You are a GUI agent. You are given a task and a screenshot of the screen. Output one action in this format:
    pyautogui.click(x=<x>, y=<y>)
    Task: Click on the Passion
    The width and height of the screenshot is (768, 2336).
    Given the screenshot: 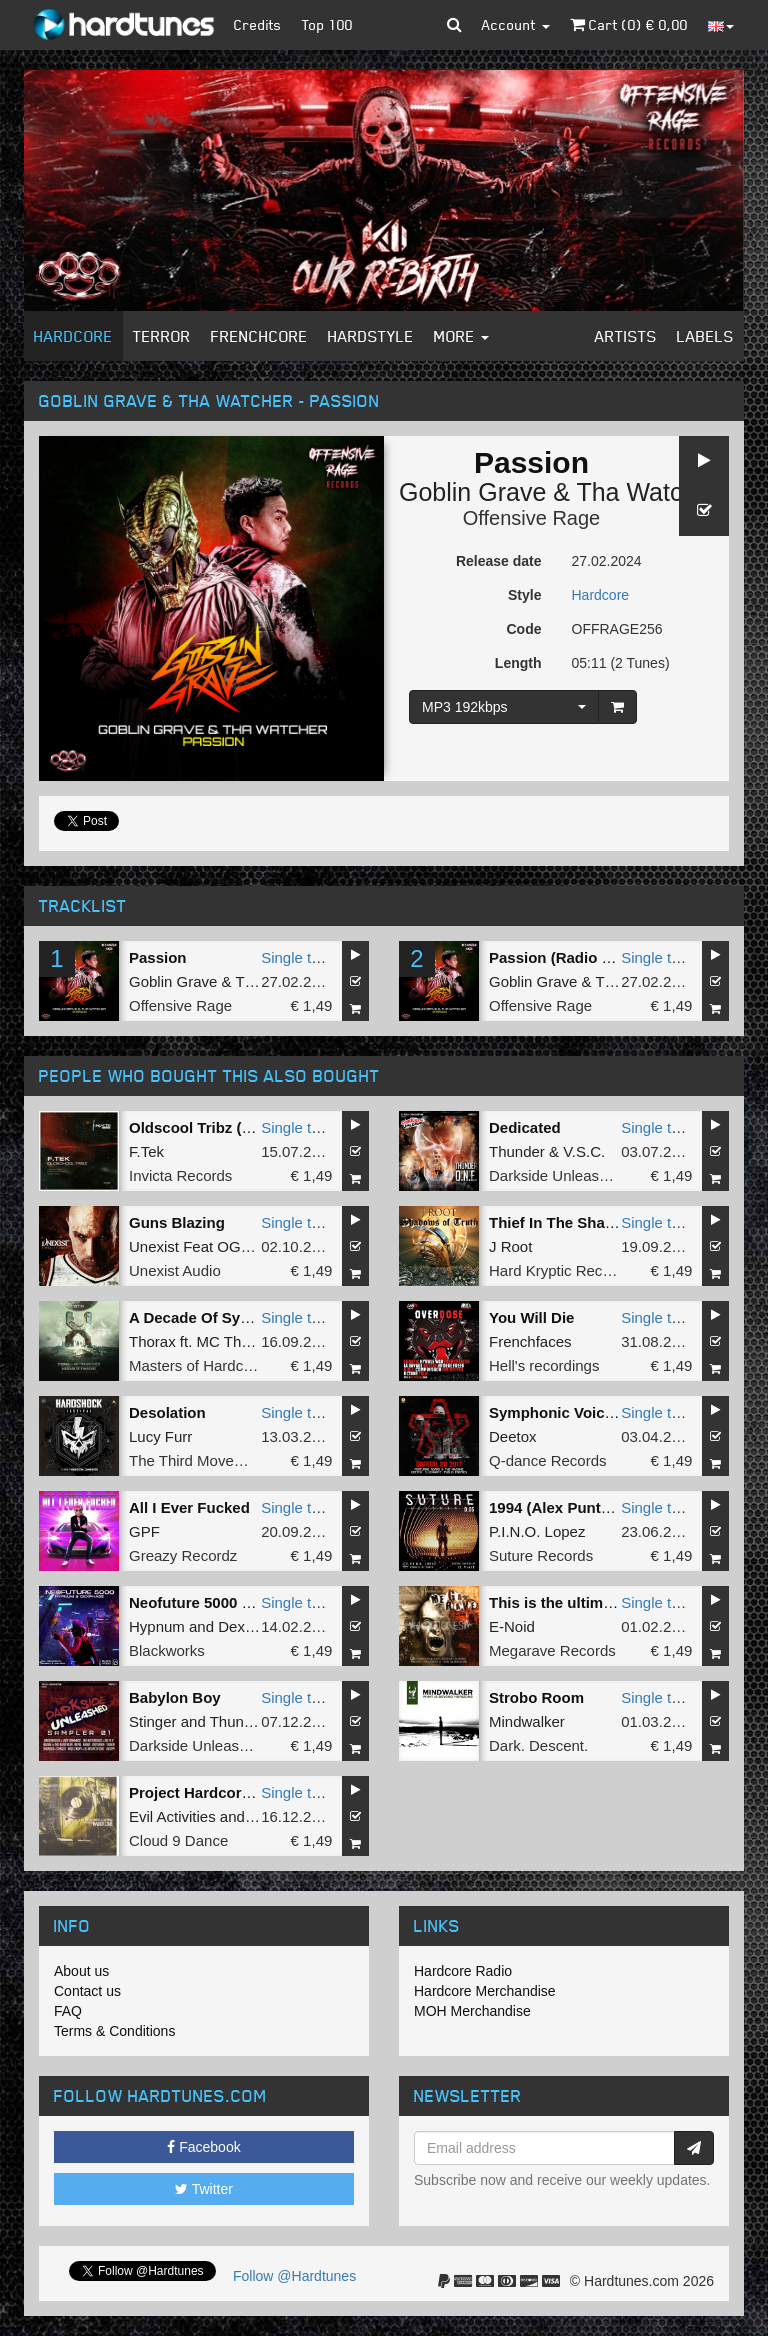 What is the action you would take?
    pyautogui.click(x=158, y=957)
    